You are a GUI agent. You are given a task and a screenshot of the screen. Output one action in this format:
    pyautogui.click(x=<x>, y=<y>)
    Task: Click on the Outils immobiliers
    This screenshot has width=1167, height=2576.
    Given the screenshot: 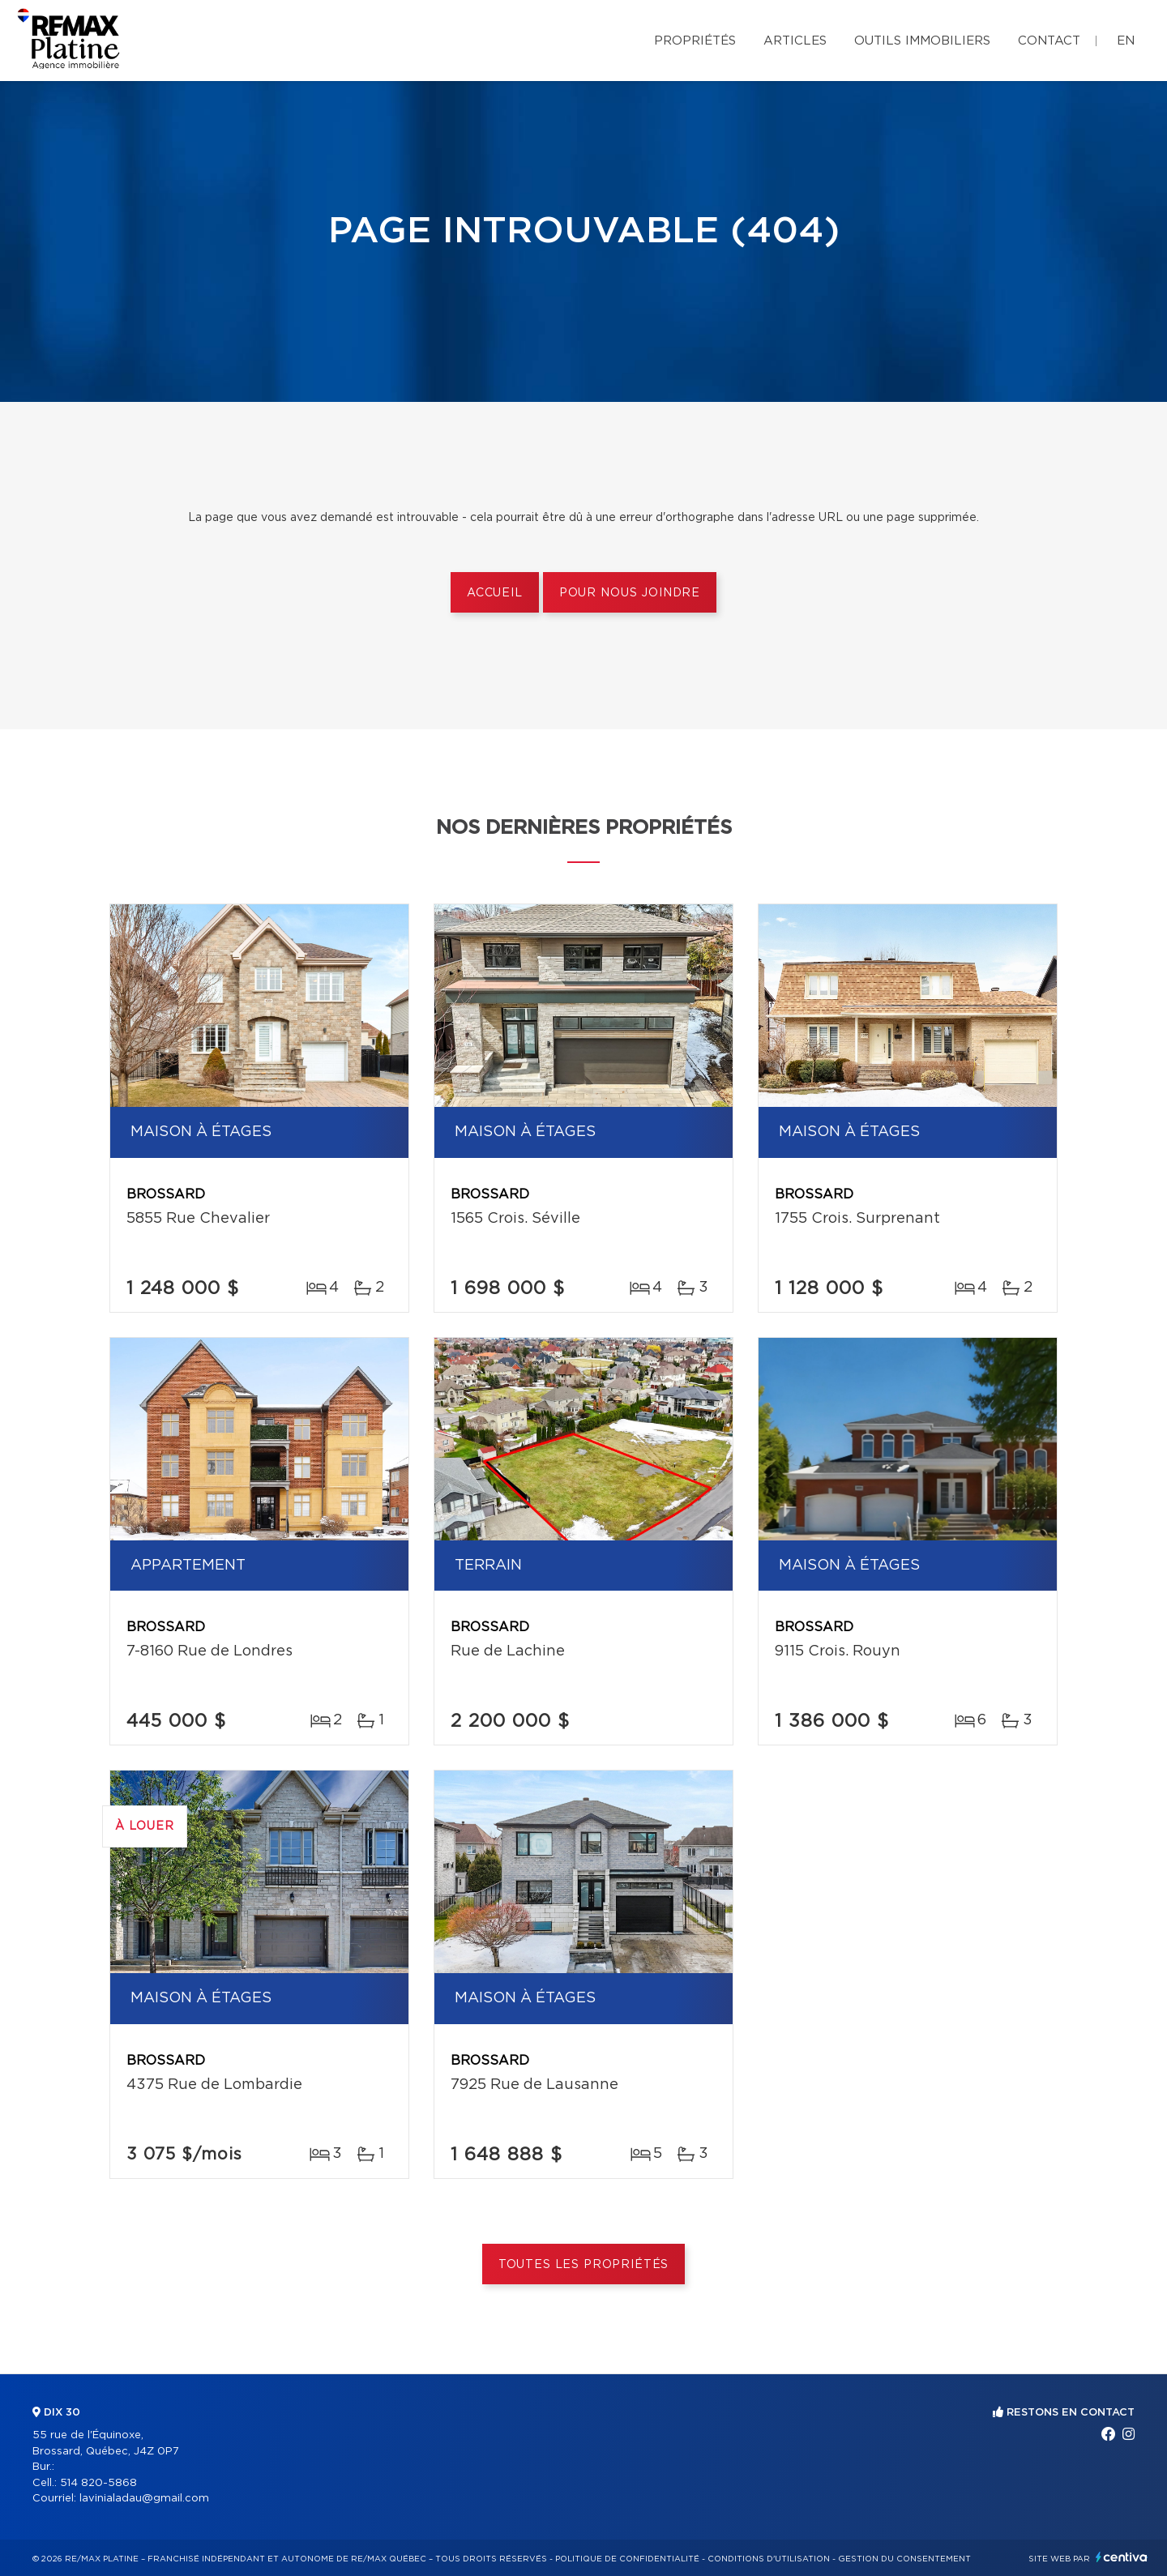 What is the action you would take?
    pyautogui.click(x=922, y=41)
    